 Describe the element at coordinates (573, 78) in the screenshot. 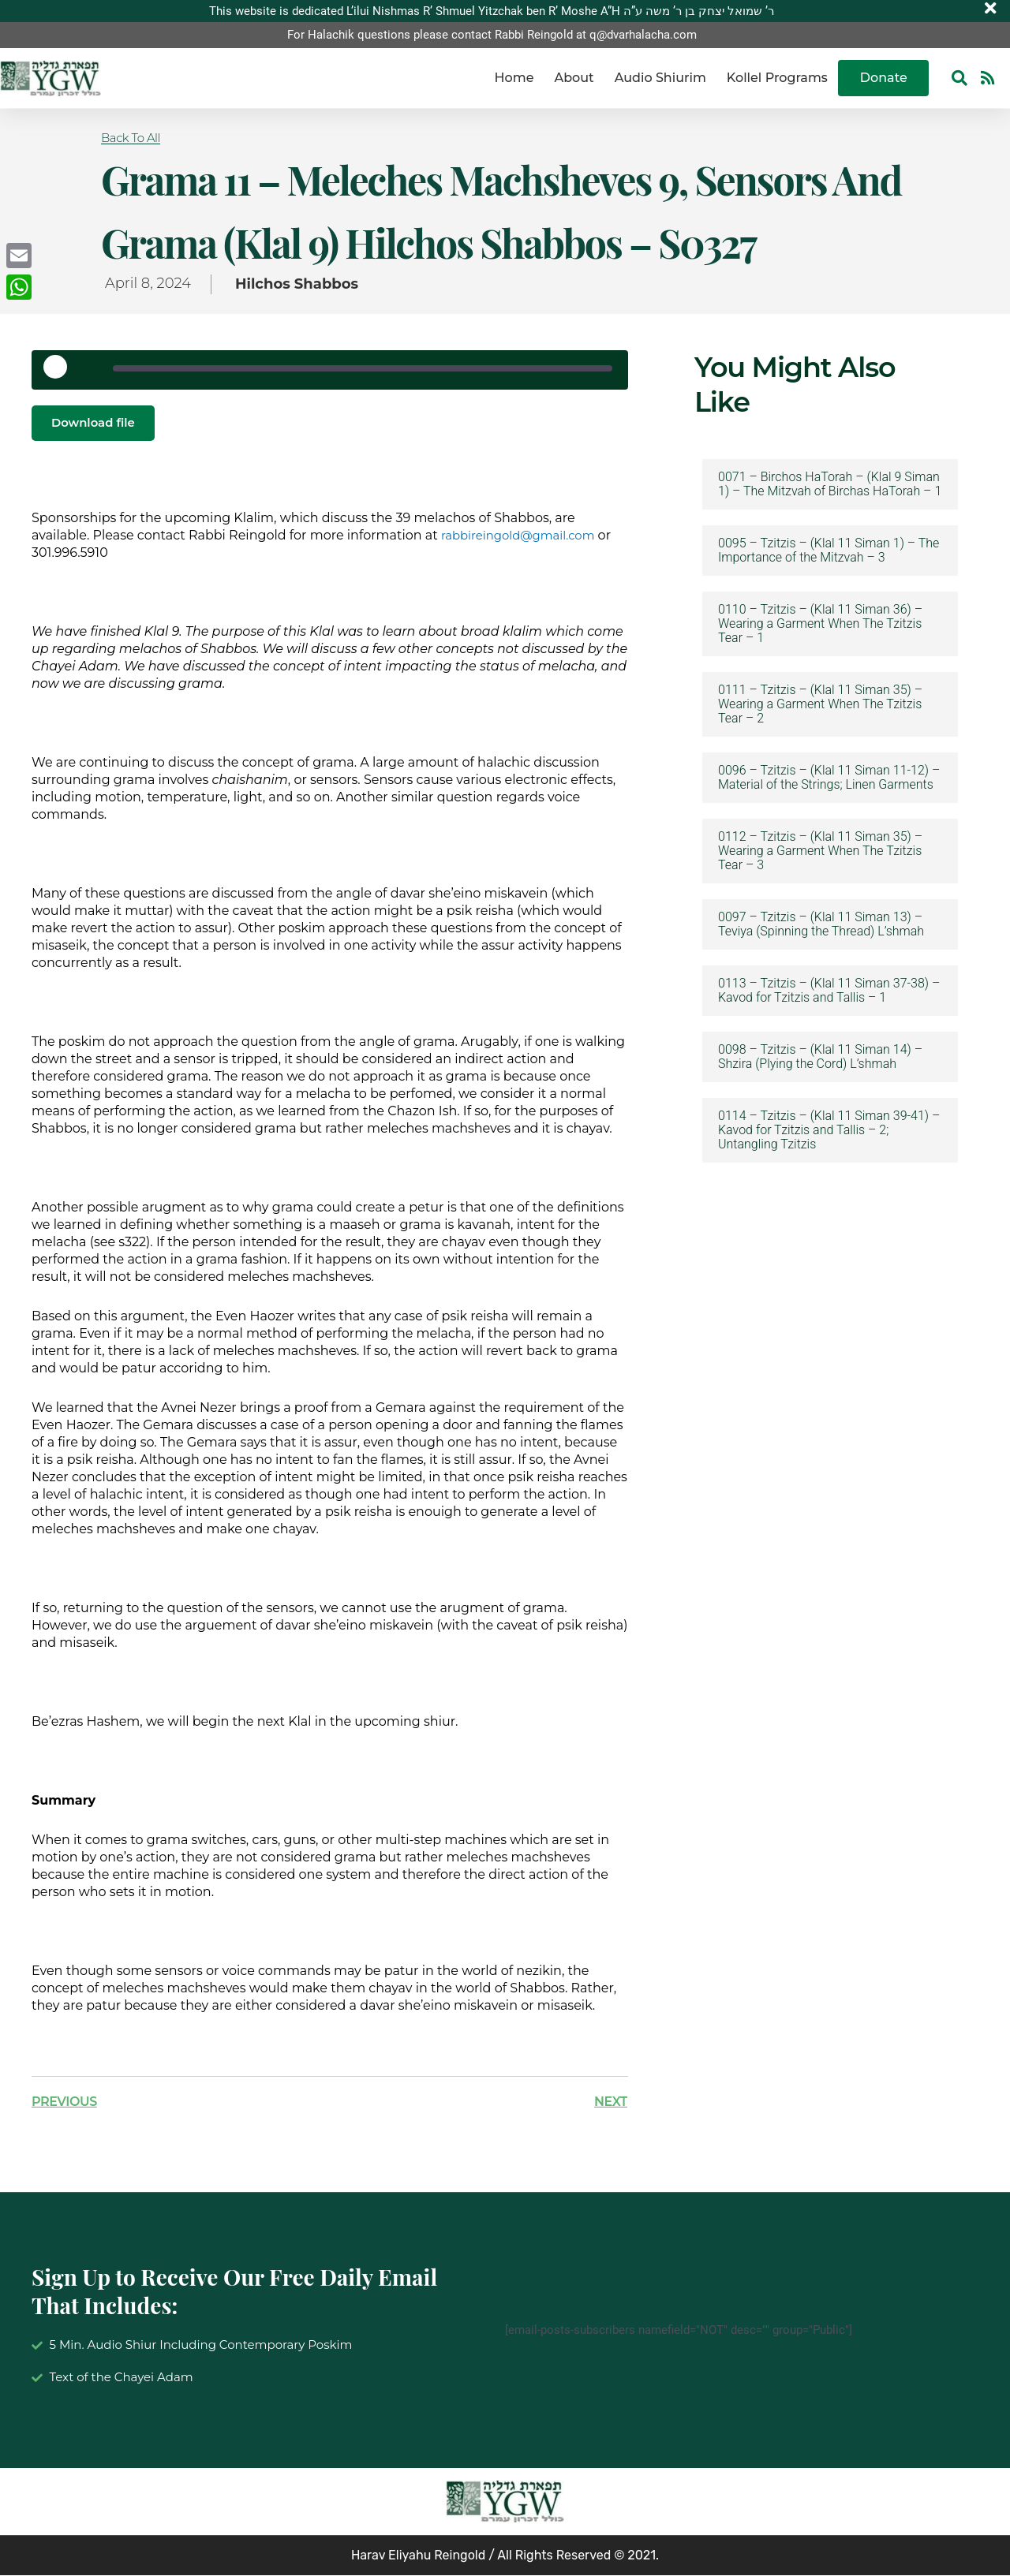

I see `About` at that location.